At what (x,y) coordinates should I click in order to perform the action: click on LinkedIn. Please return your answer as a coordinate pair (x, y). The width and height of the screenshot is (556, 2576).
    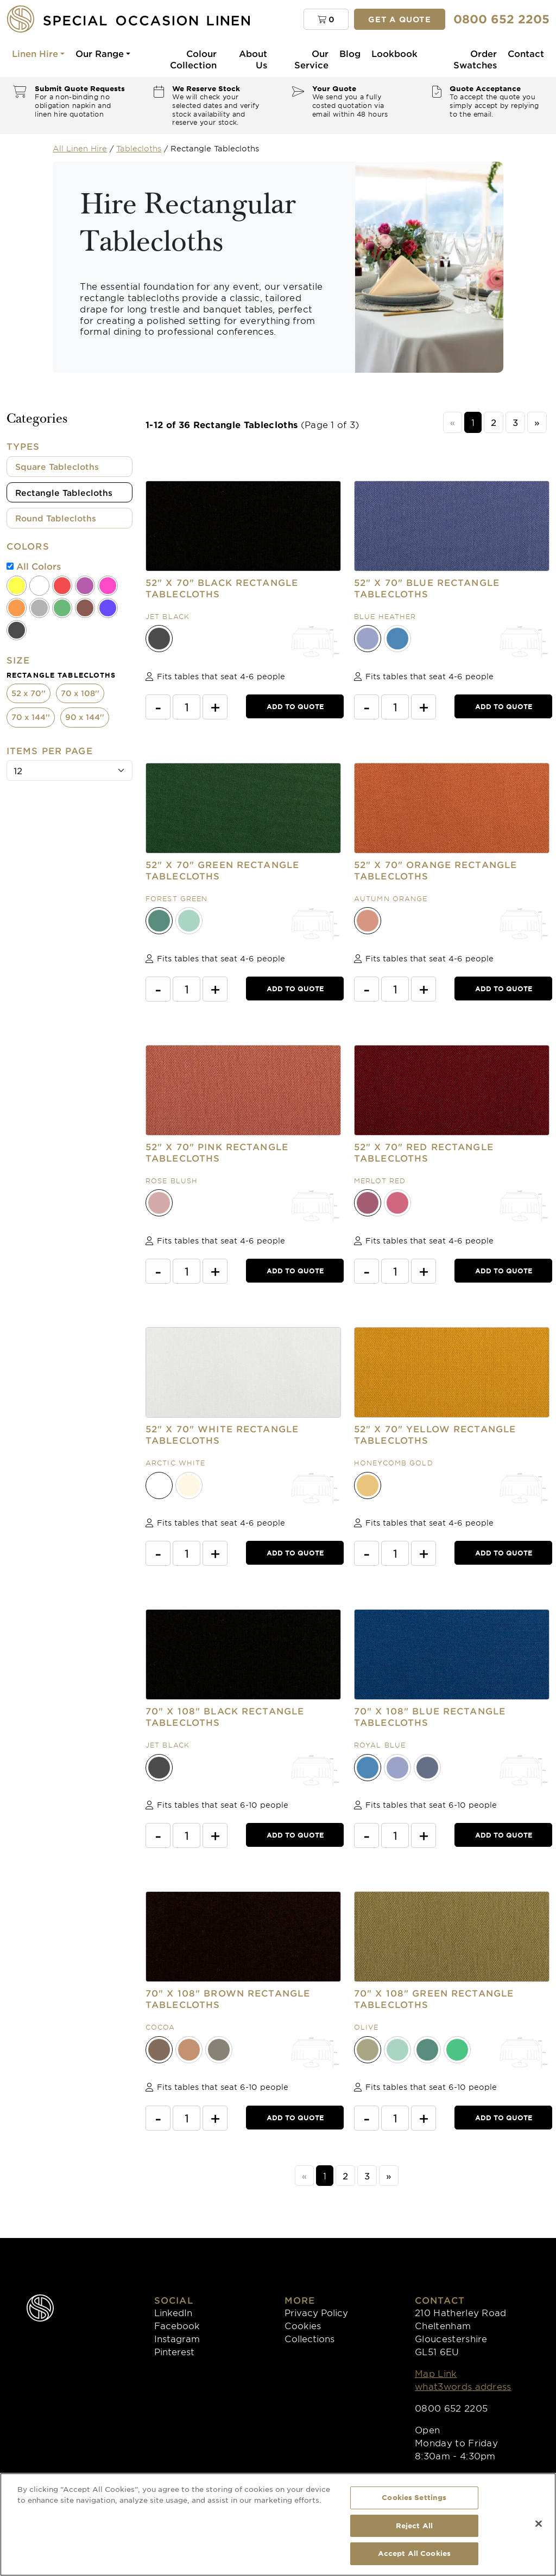
    Looking at the image, I should click on (173, 2312).